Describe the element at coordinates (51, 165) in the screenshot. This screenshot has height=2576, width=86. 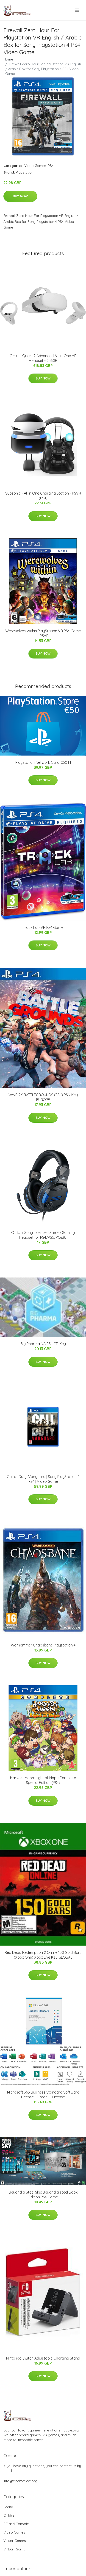
I see `PS4` at that location.